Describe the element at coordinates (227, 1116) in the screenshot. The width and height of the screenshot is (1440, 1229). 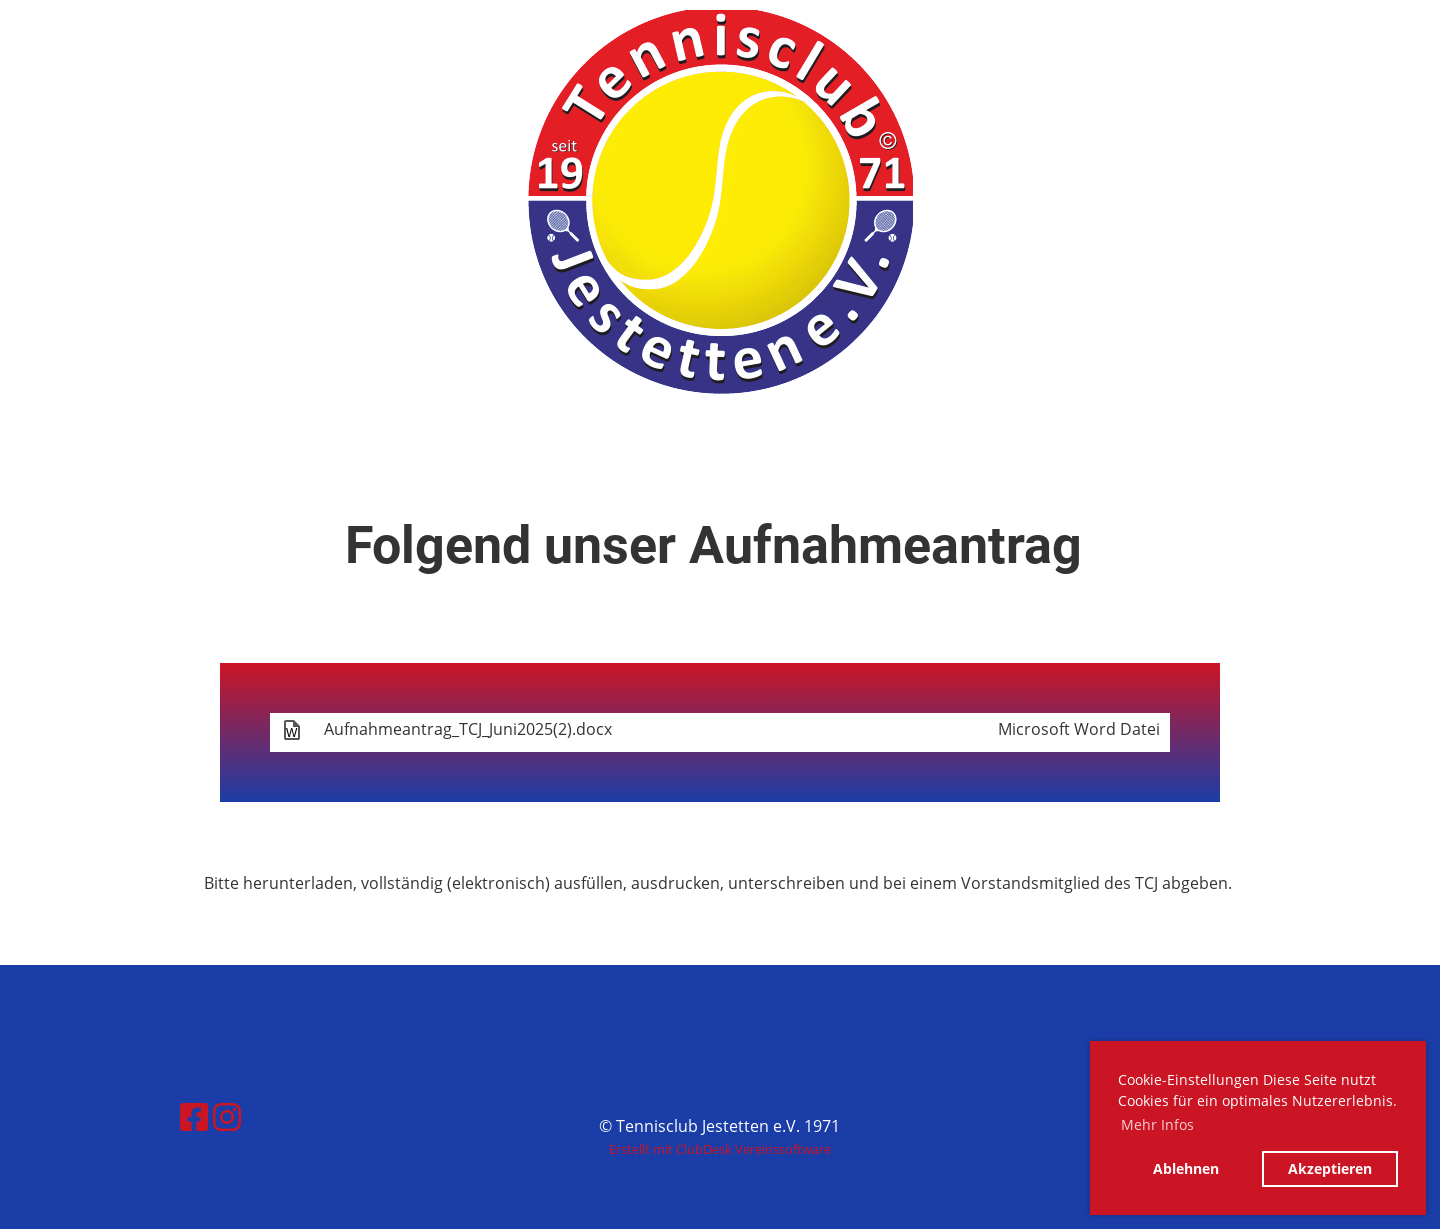
I see `[Besuche uns auf Instagram]` at that location.